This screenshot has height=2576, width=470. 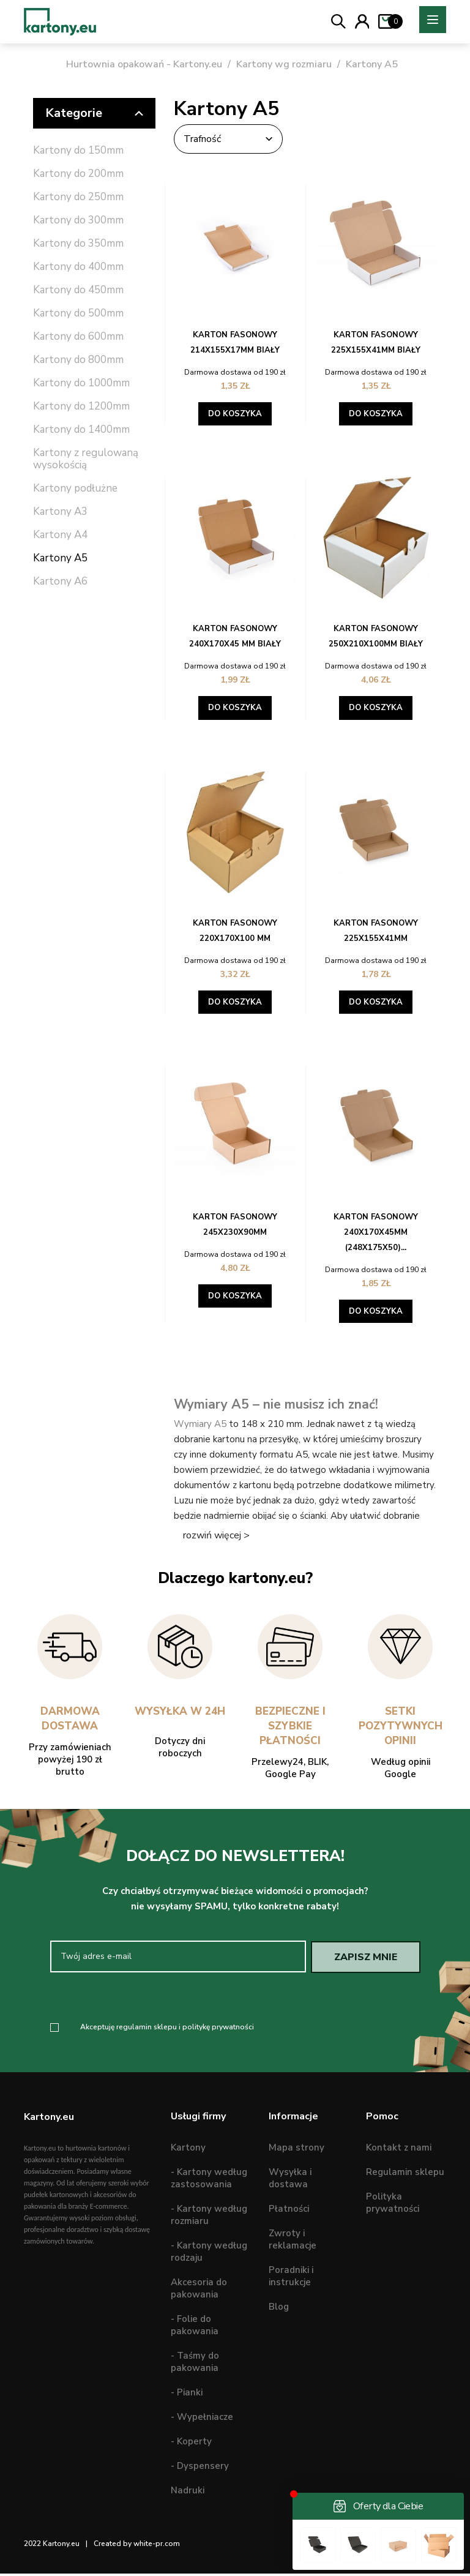 I want to click on Poradniki i instrukcje, so click(x=291, y=2279).